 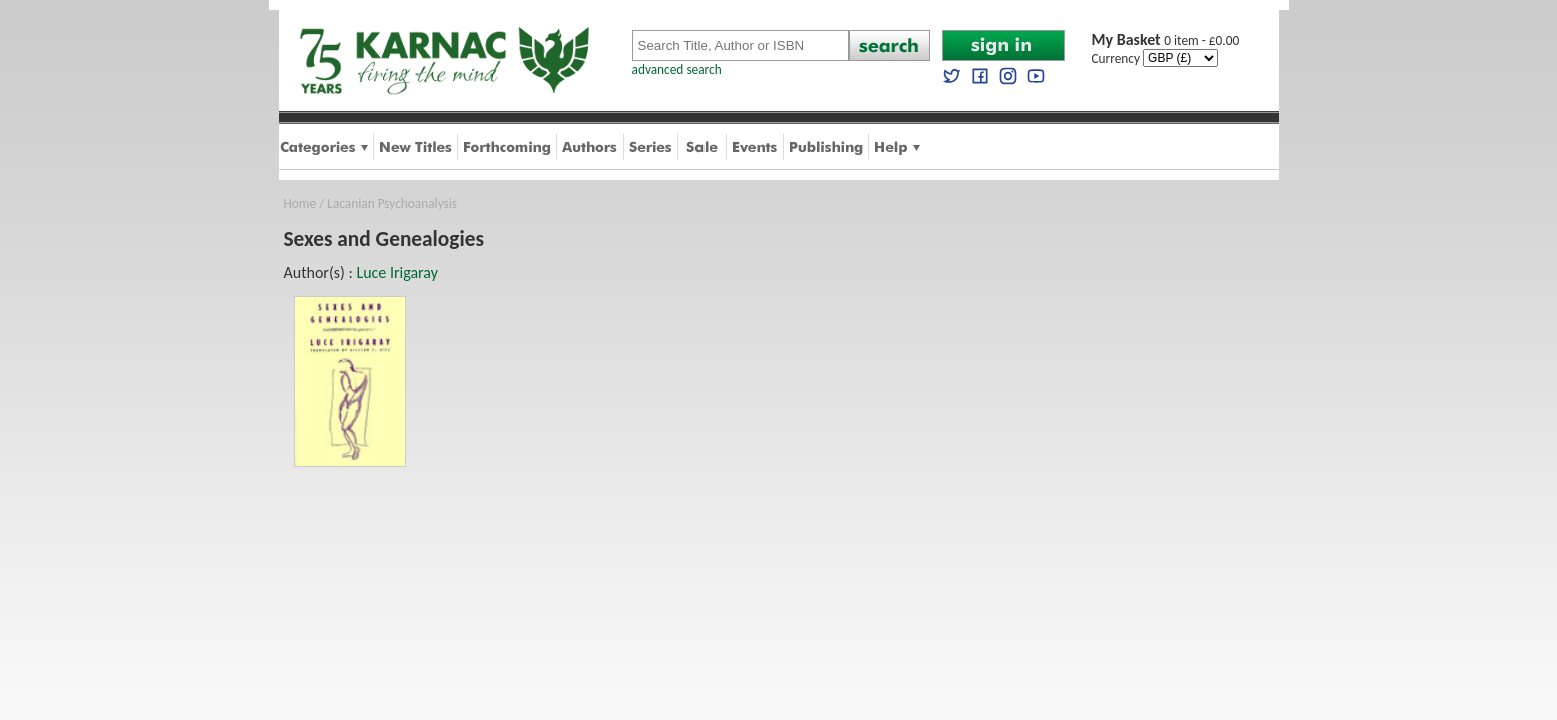 What do you see at coordinates (392, 203) in the screenshot?
I see `Lacanian Psychoanalysis` at bounding box center [392, 203].